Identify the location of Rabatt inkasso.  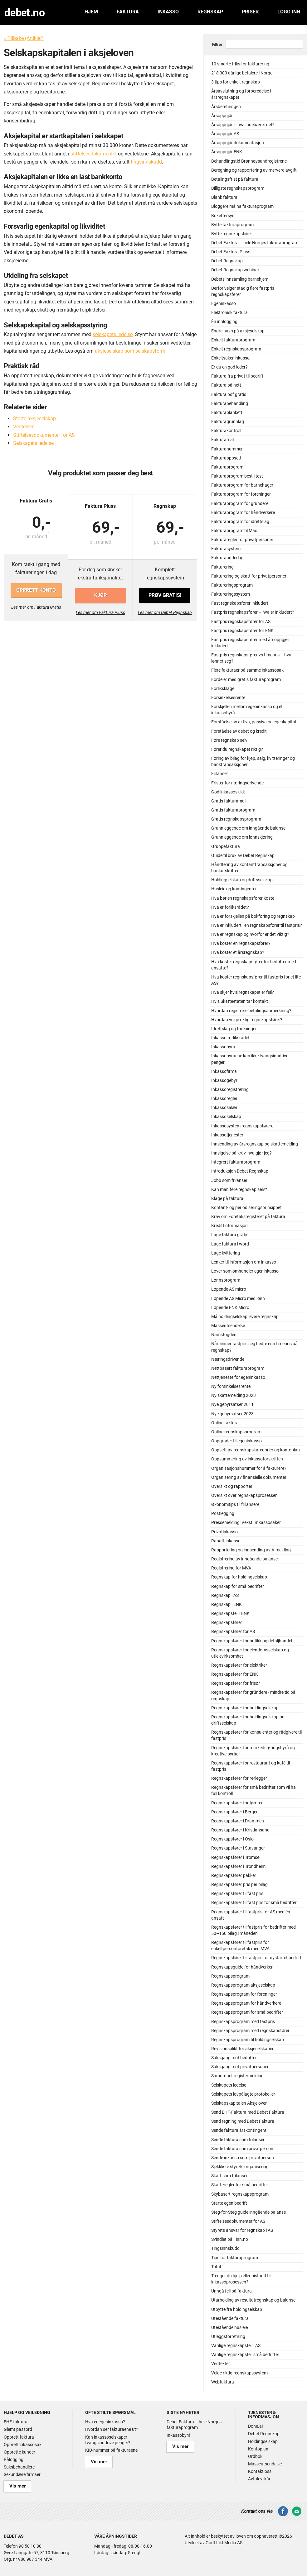
(226, 1541).